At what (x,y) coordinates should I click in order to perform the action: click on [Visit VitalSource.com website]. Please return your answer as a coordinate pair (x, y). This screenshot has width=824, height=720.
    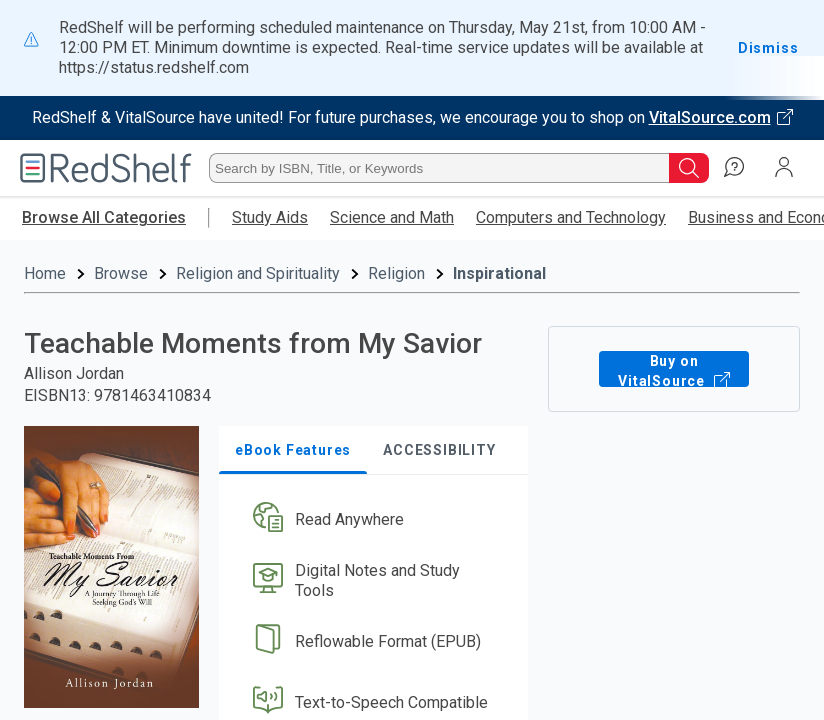
    Looking at the image, I should click on (412, 118).